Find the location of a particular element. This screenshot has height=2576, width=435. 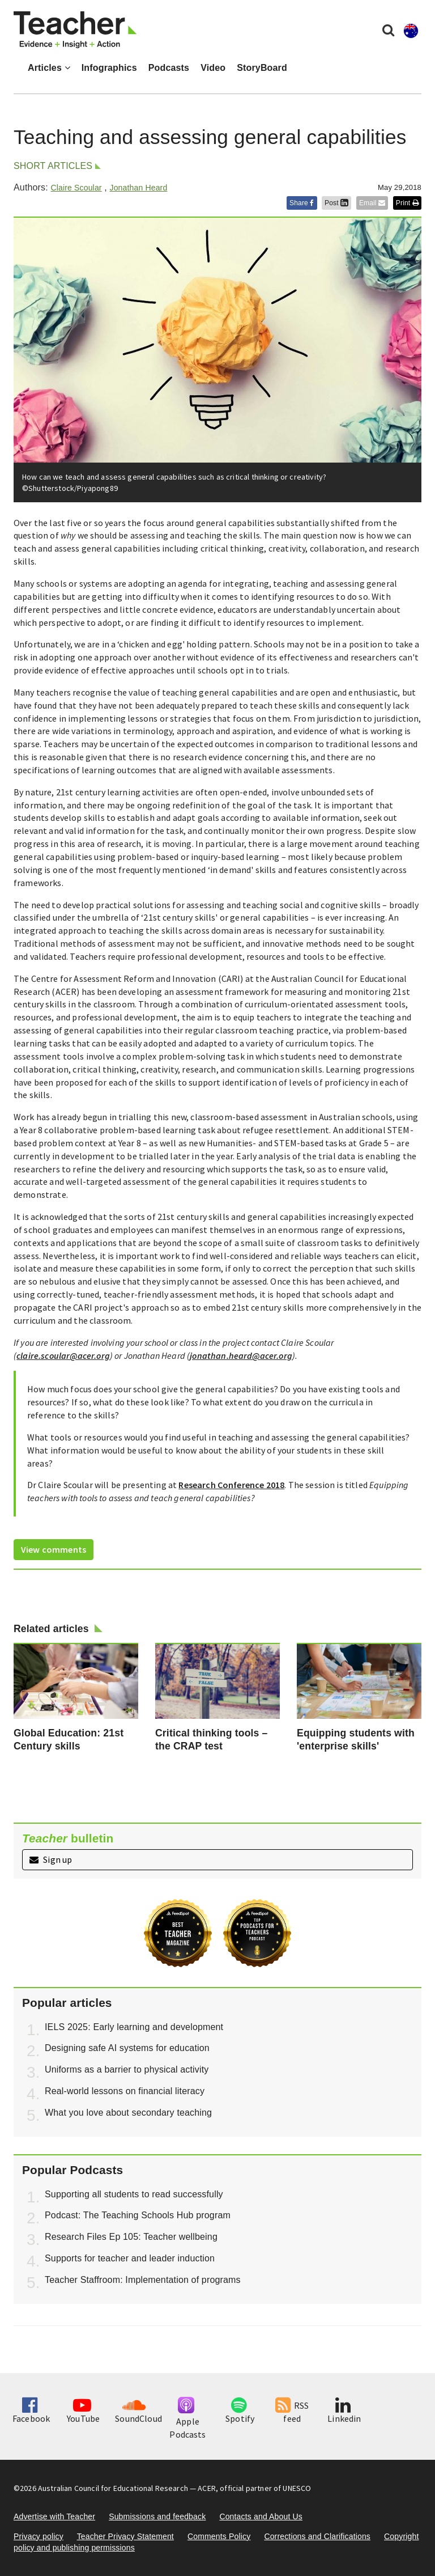

Supports for teacher and leader induction is located at coordinates (130, 2258).